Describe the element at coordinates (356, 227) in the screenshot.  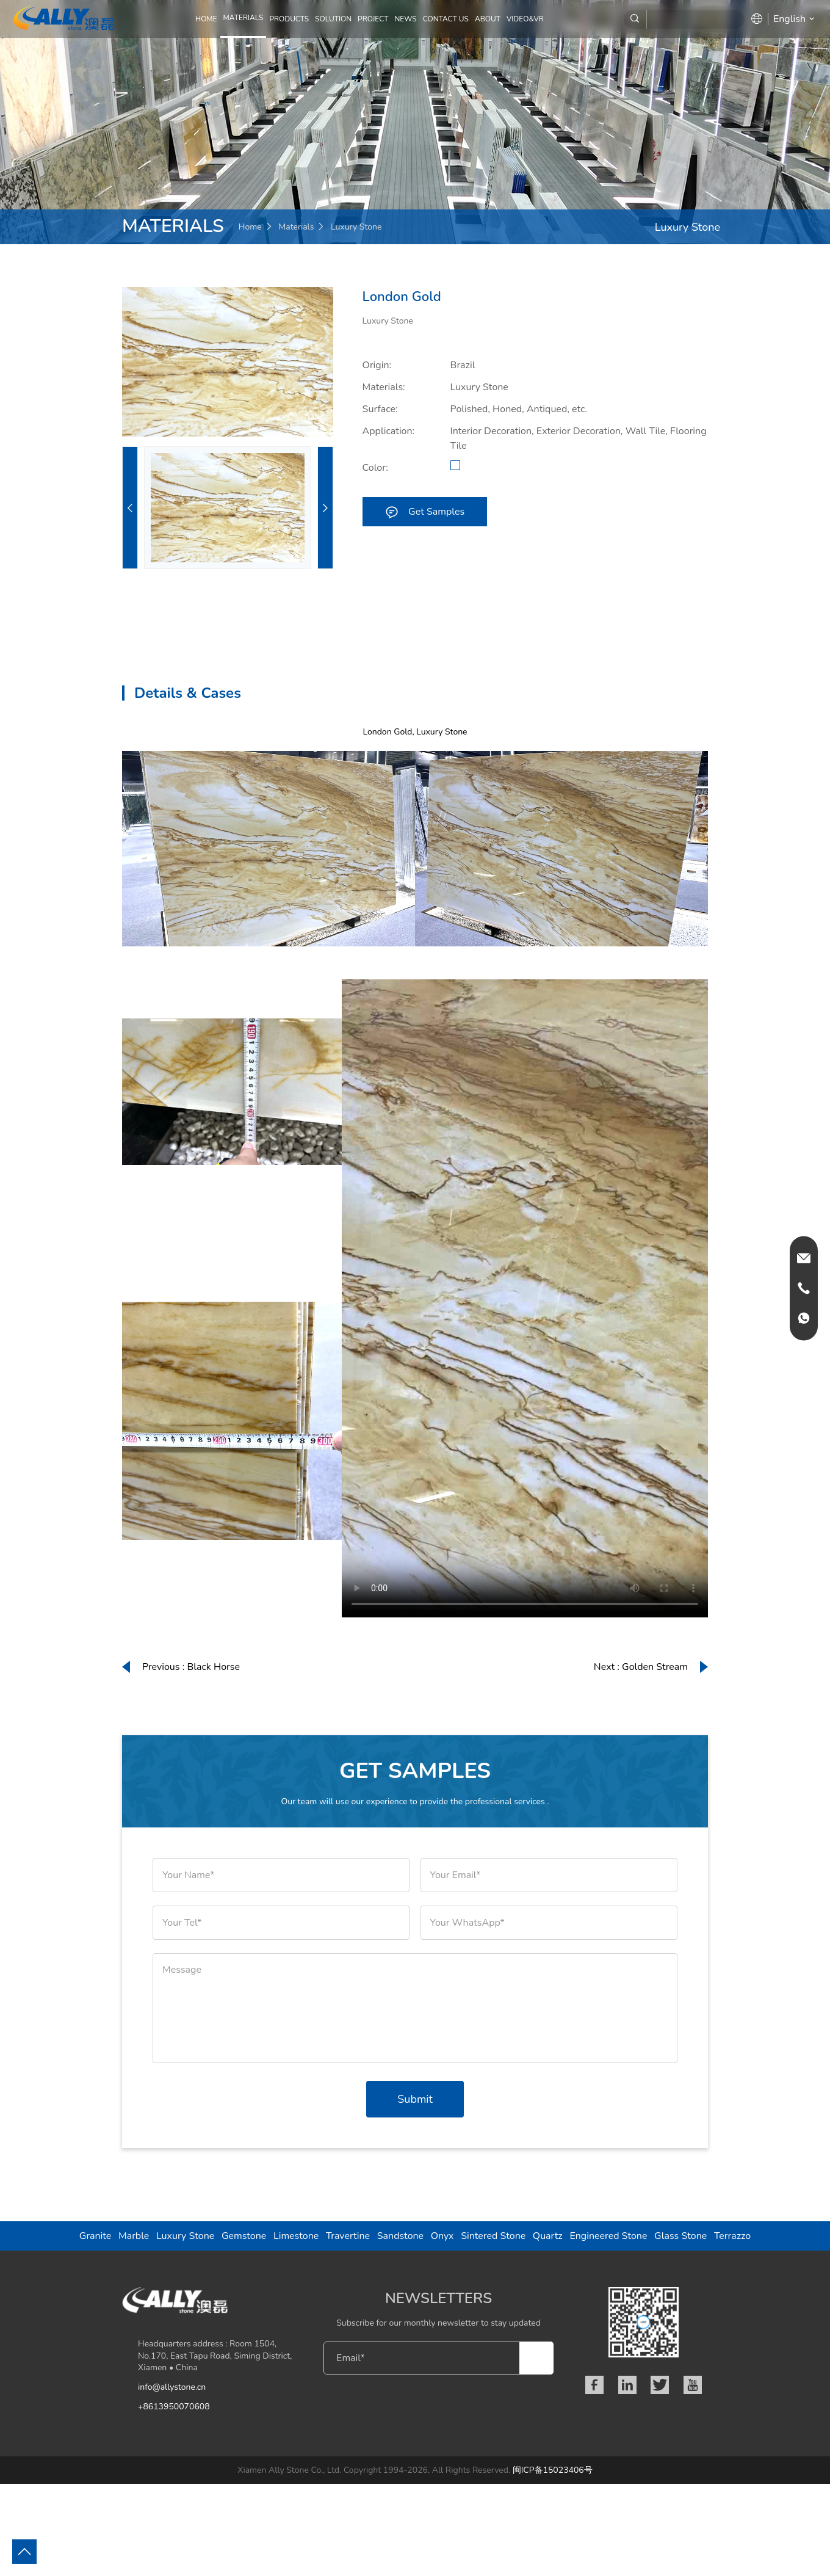
I see `Luxury Stone` at that location.